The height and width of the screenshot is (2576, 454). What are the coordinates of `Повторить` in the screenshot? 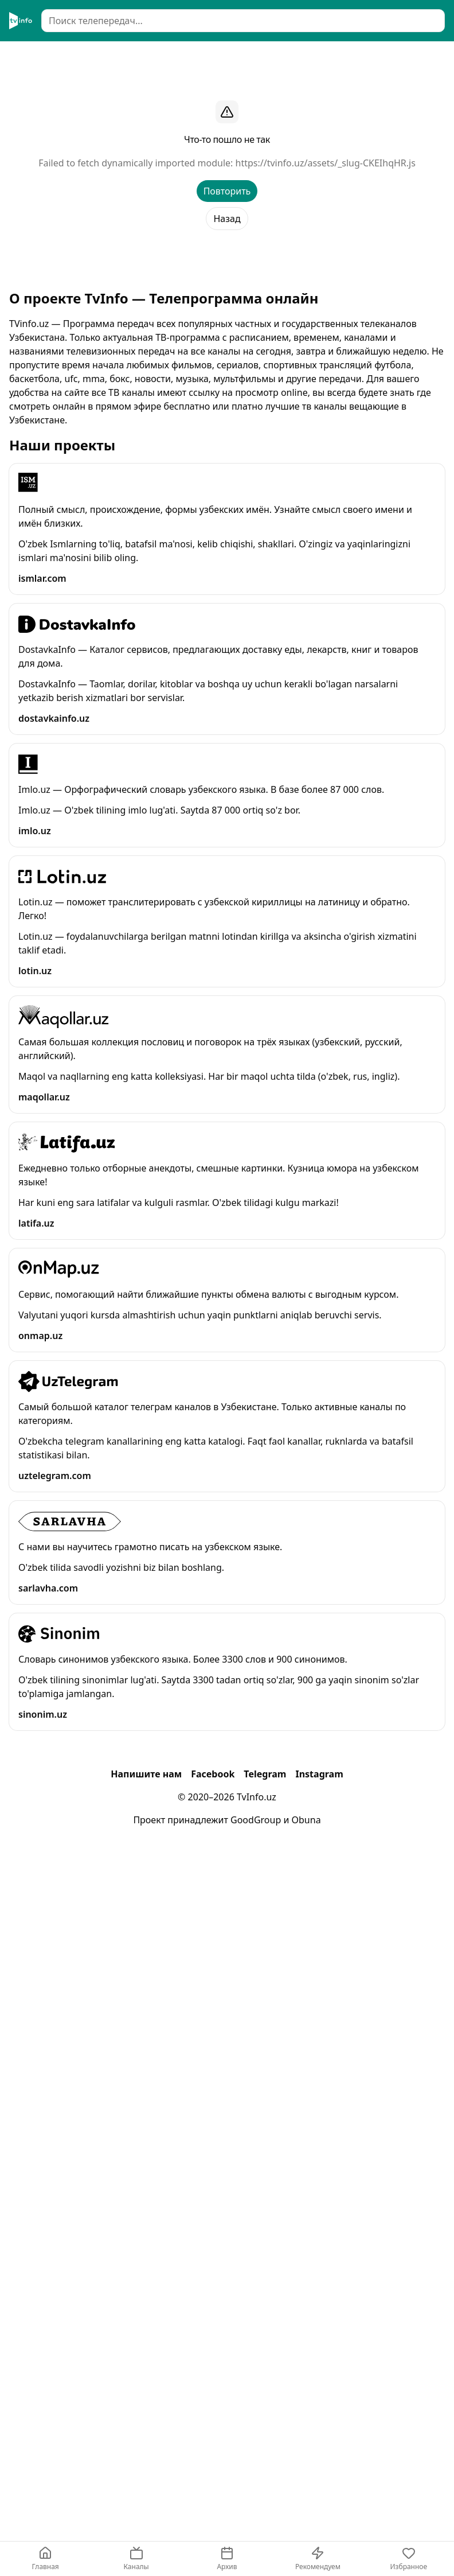 It's located at (227, 191).